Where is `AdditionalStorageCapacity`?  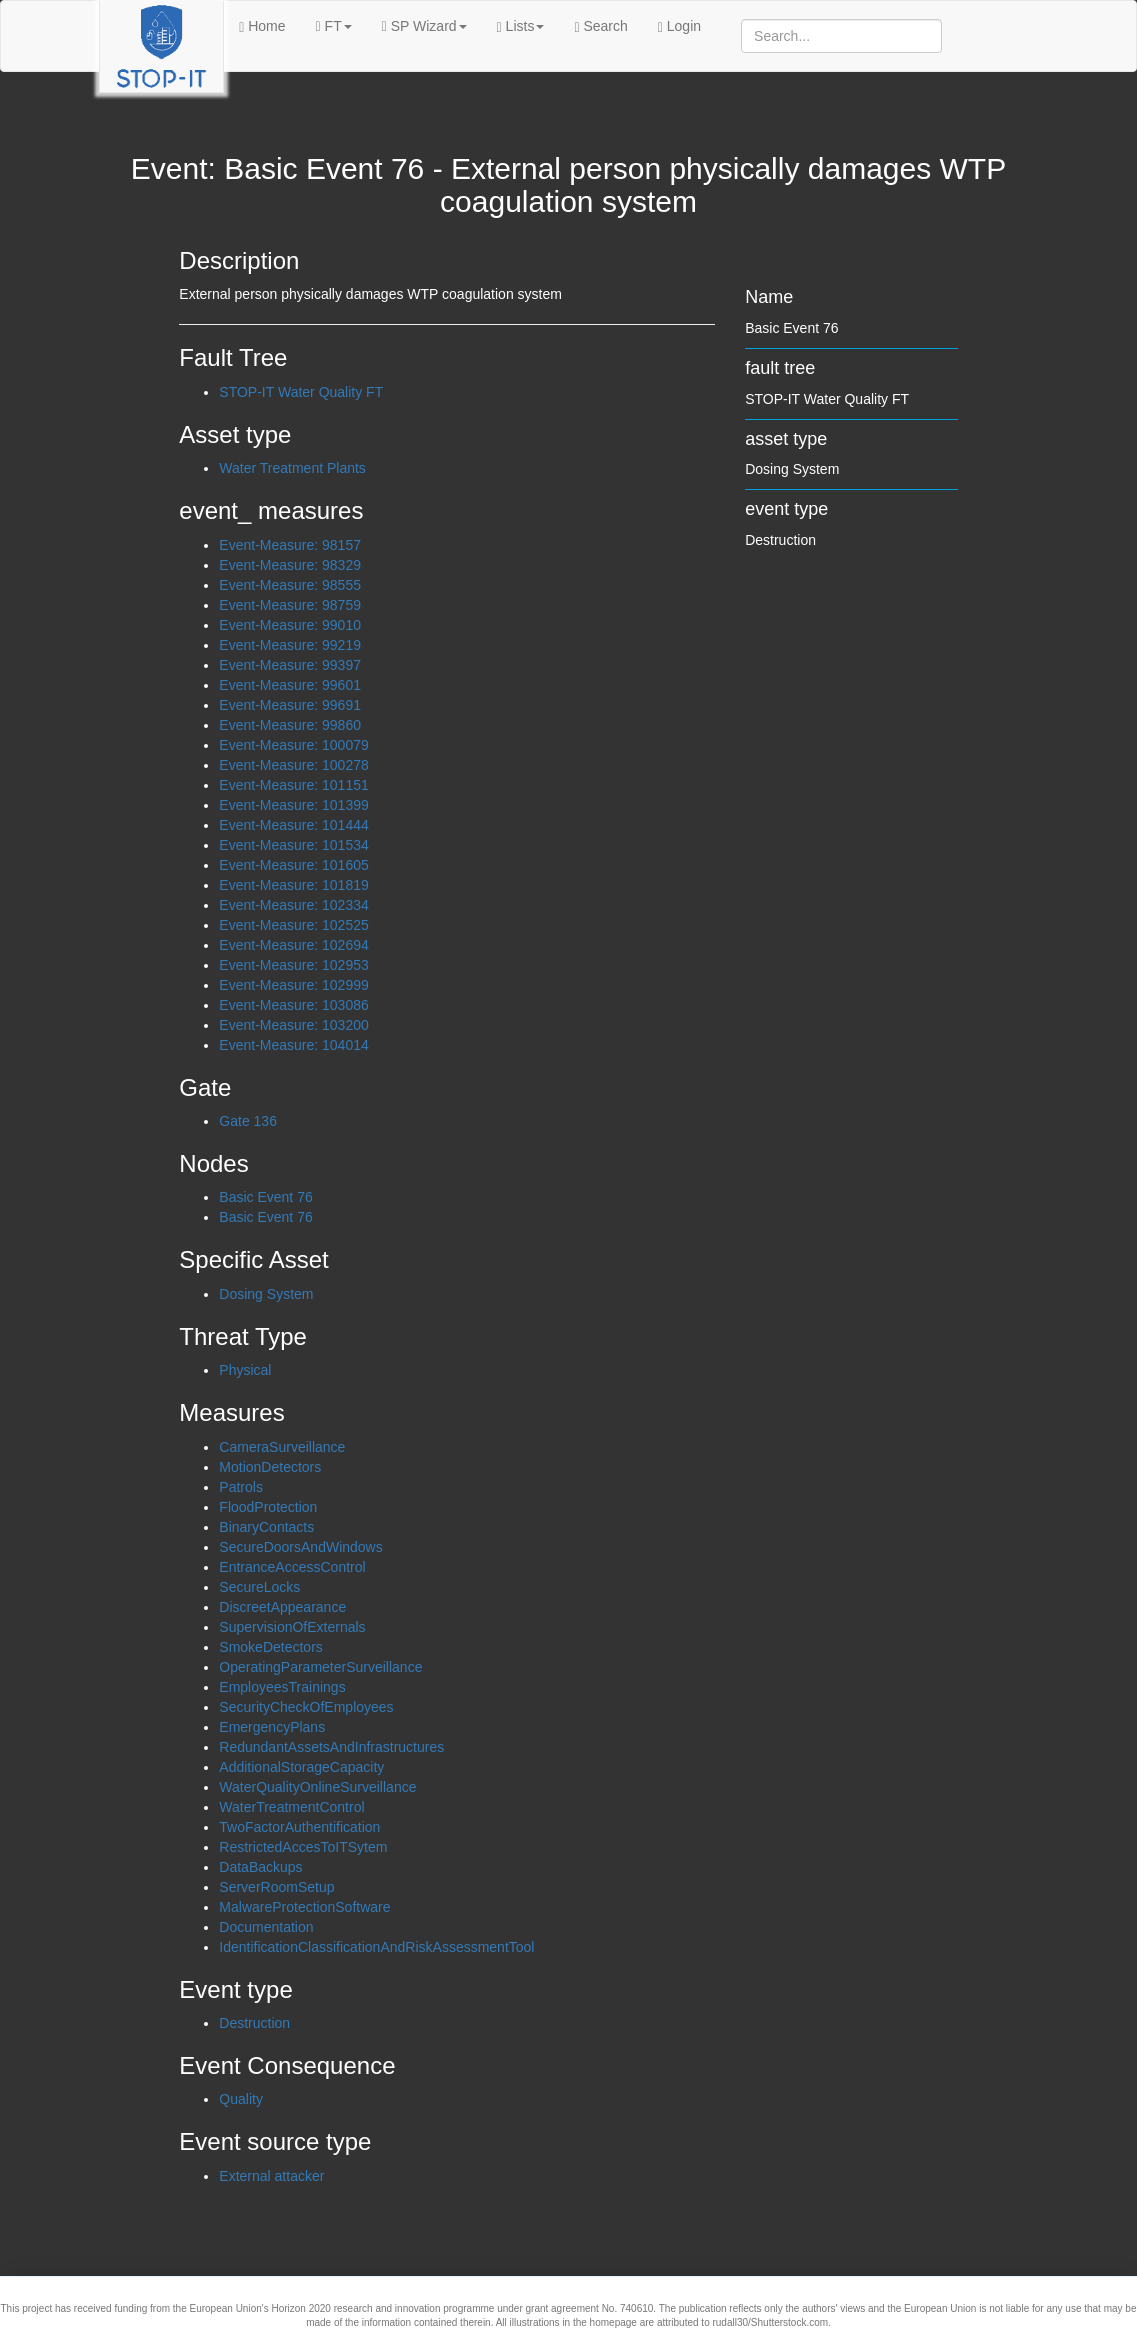 AdditionalStorageCapacity is located at coordinates (301, 1767).